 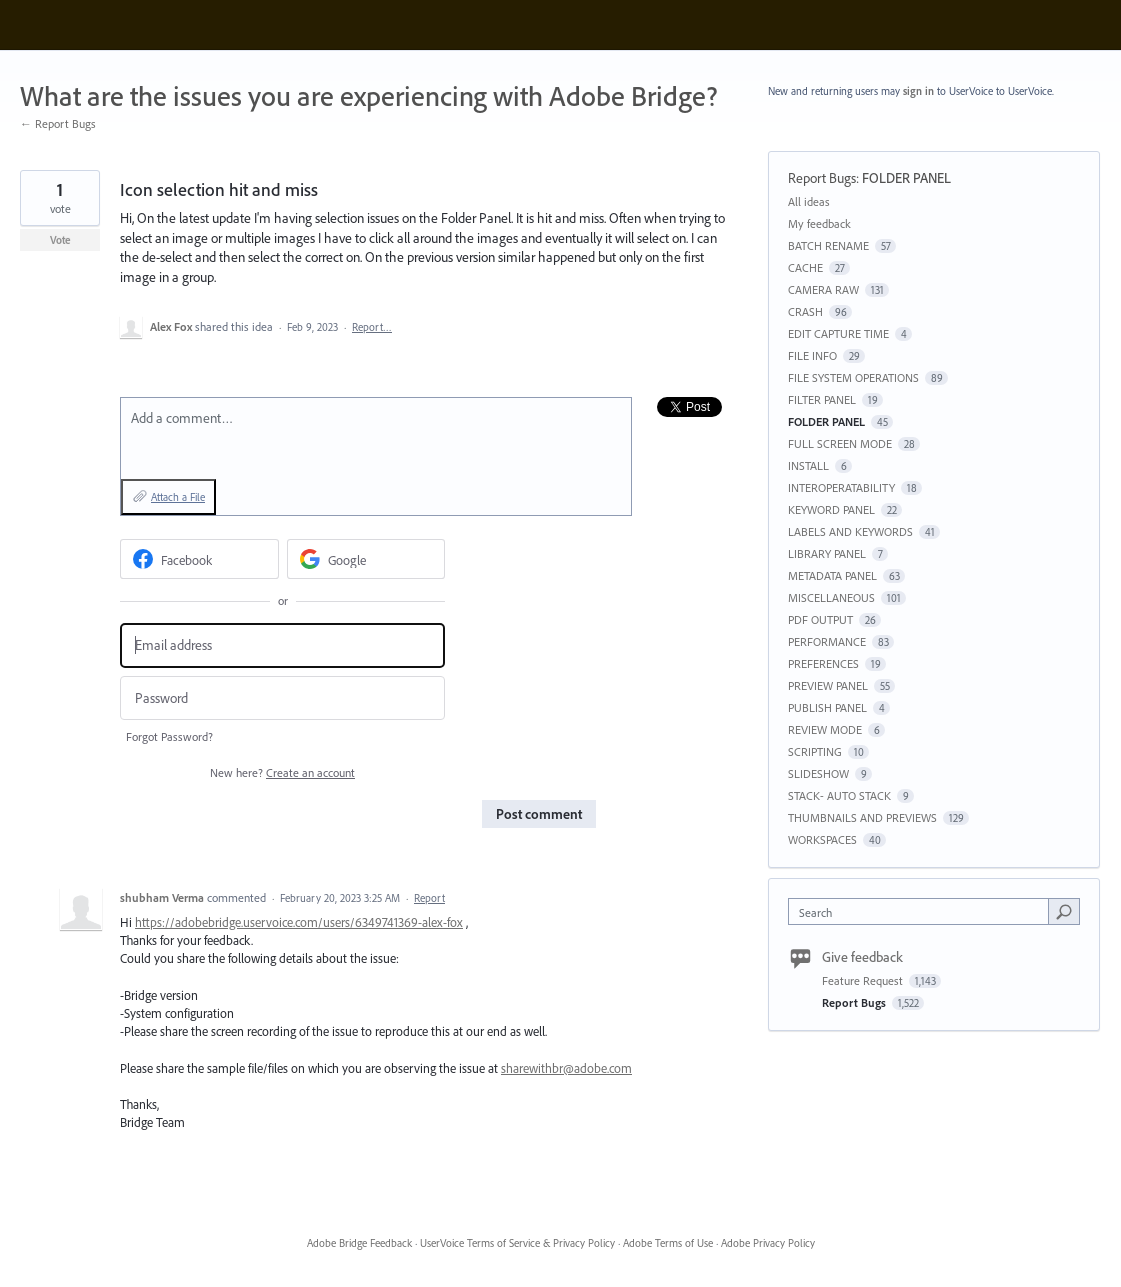 I want to click on SCRIPTING, so click(x=815, y=751).